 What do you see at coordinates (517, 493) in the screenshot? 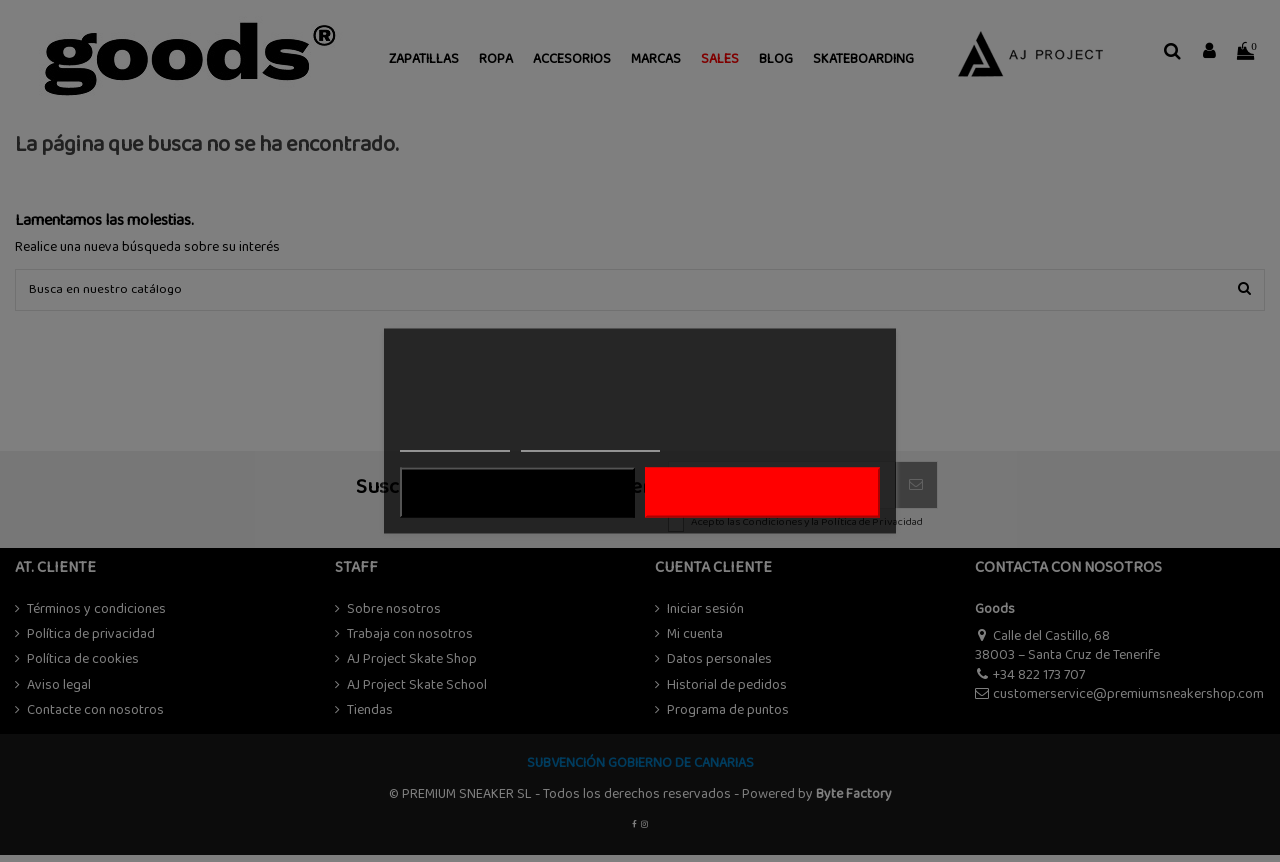
I see `Rechazar todo` at bounding box center [517, 493].